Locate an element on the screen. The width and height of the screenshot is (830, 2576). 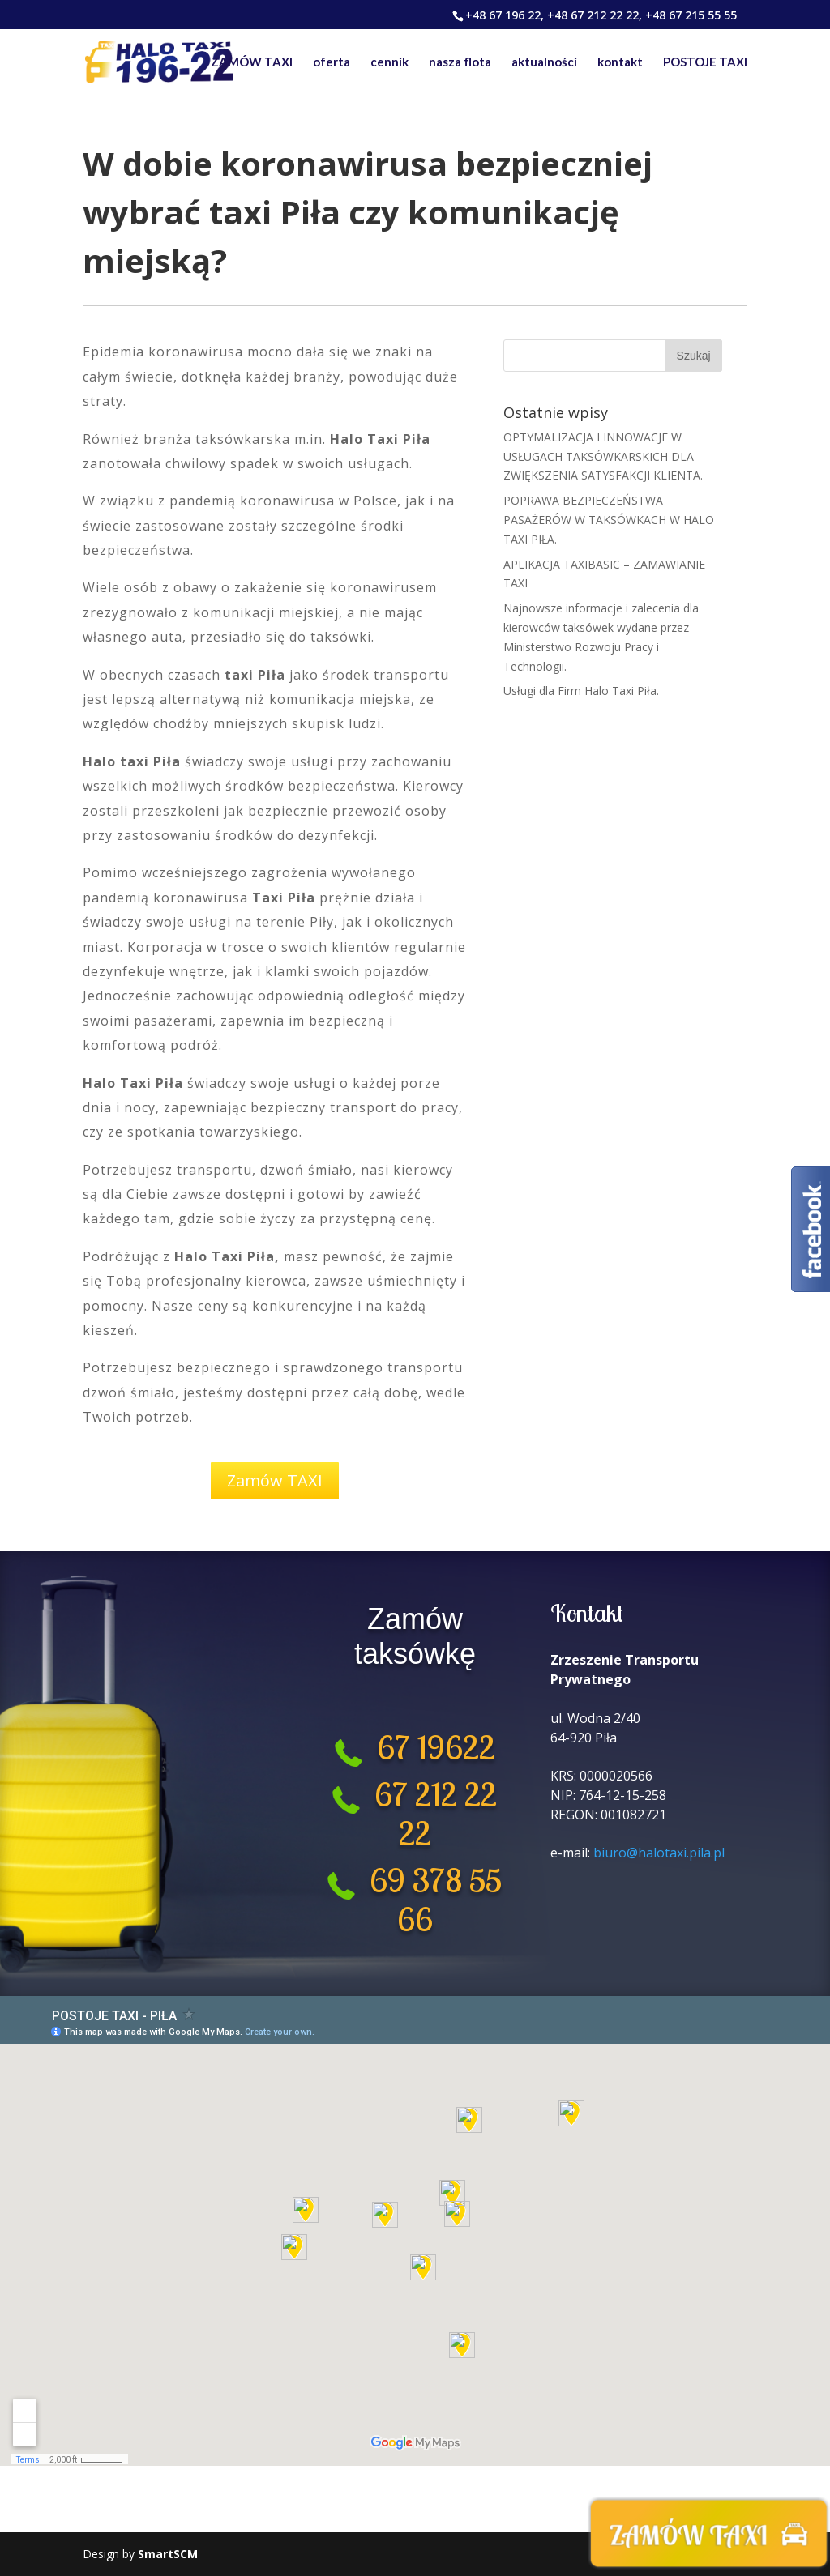
nasza flota is located at coordinates (460, 63).